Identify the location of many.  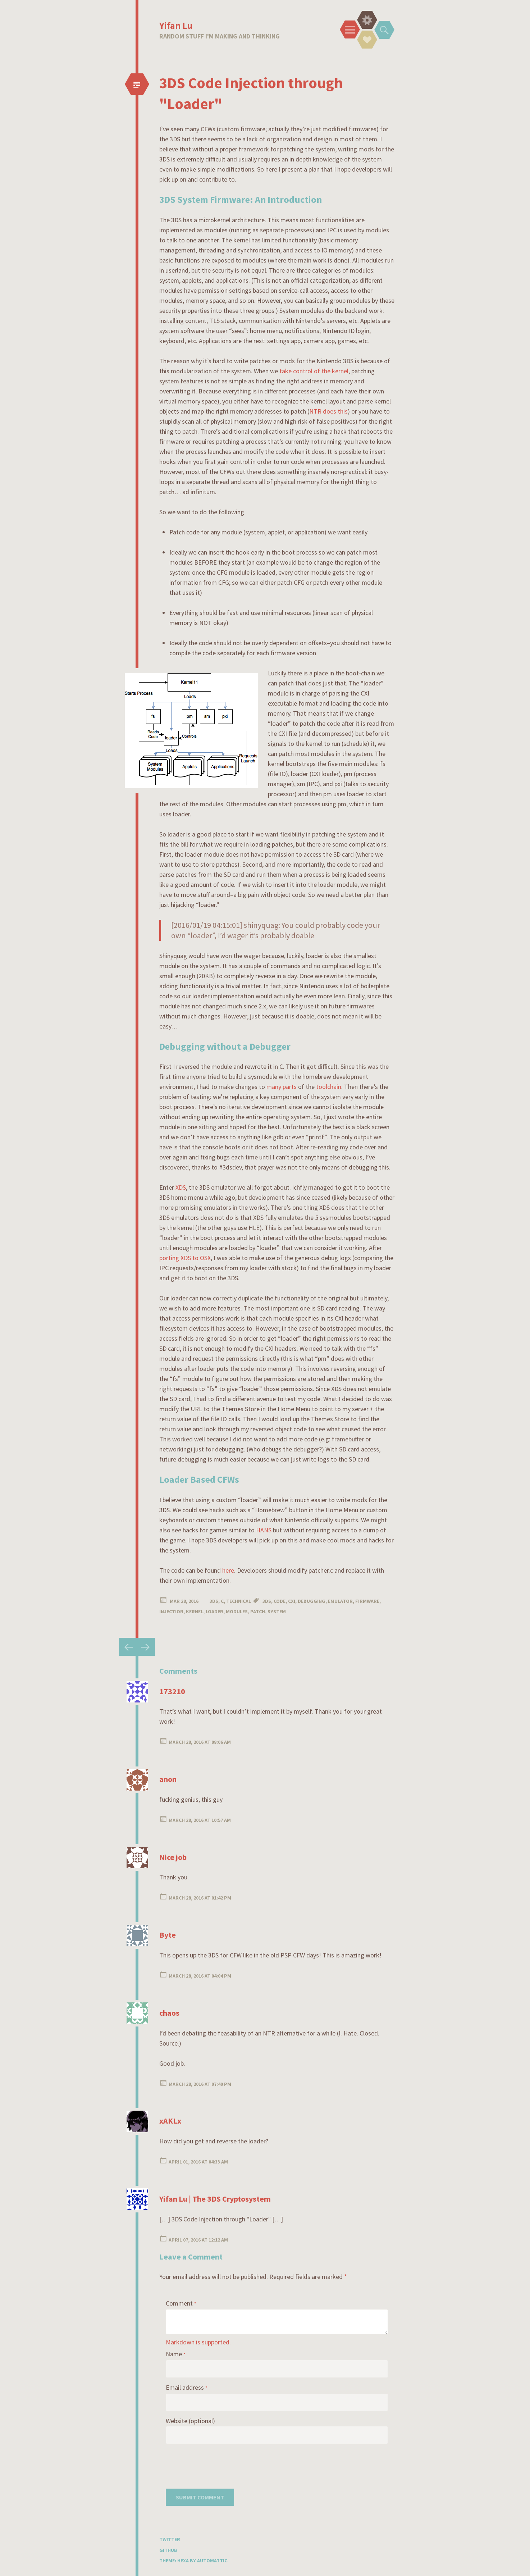
(273, 1086).